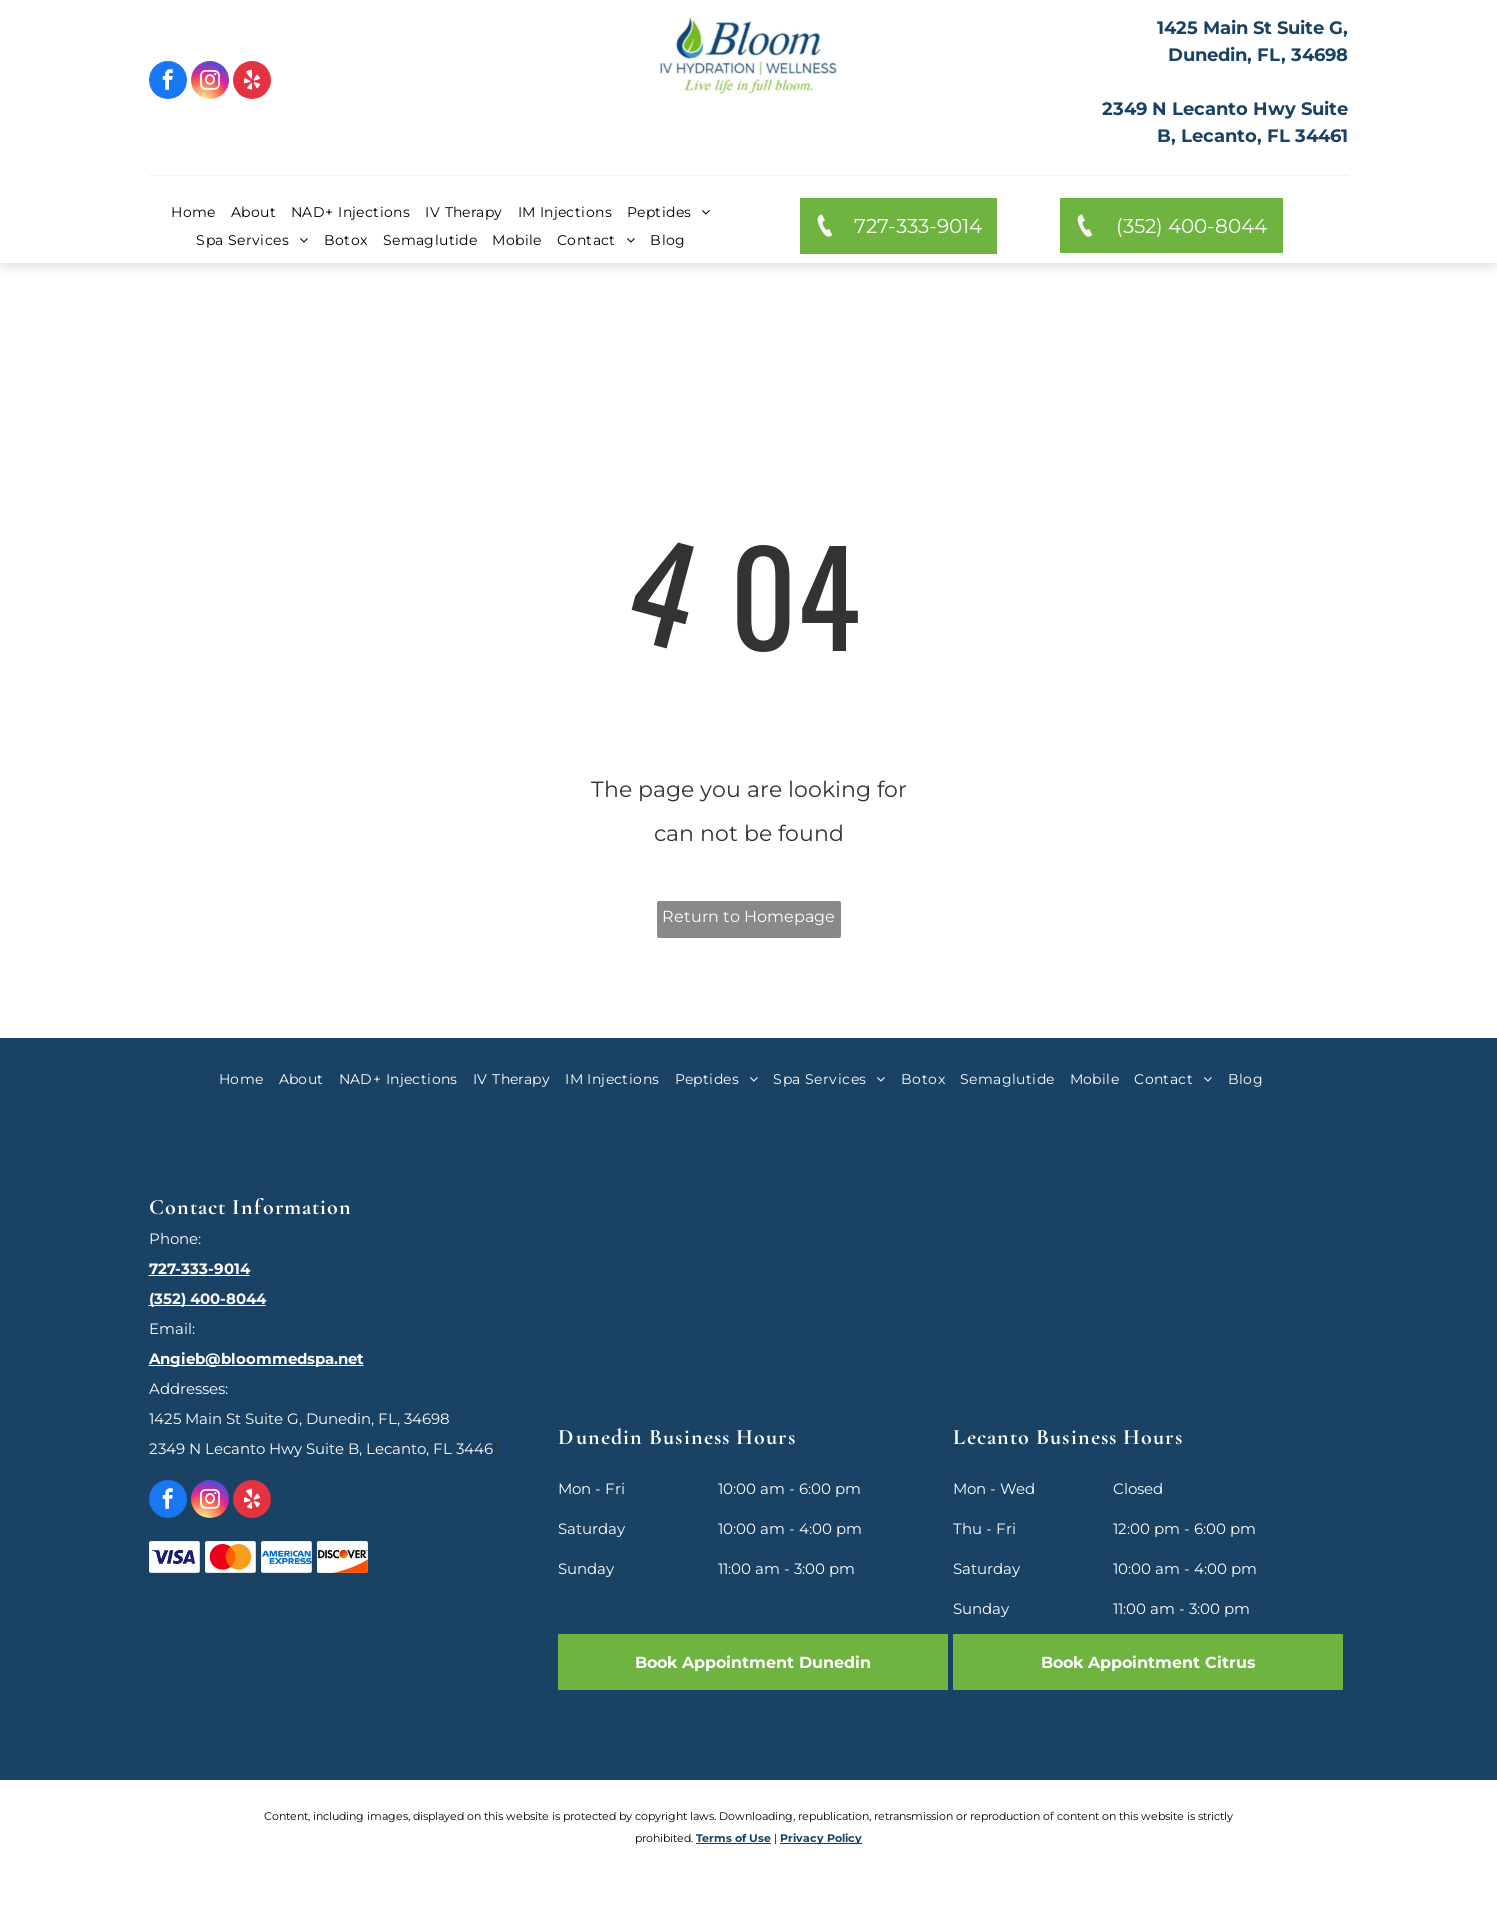  Describe the element at coordinates (201, 212) in the screenshot. I see `[menuitem]` at that location.